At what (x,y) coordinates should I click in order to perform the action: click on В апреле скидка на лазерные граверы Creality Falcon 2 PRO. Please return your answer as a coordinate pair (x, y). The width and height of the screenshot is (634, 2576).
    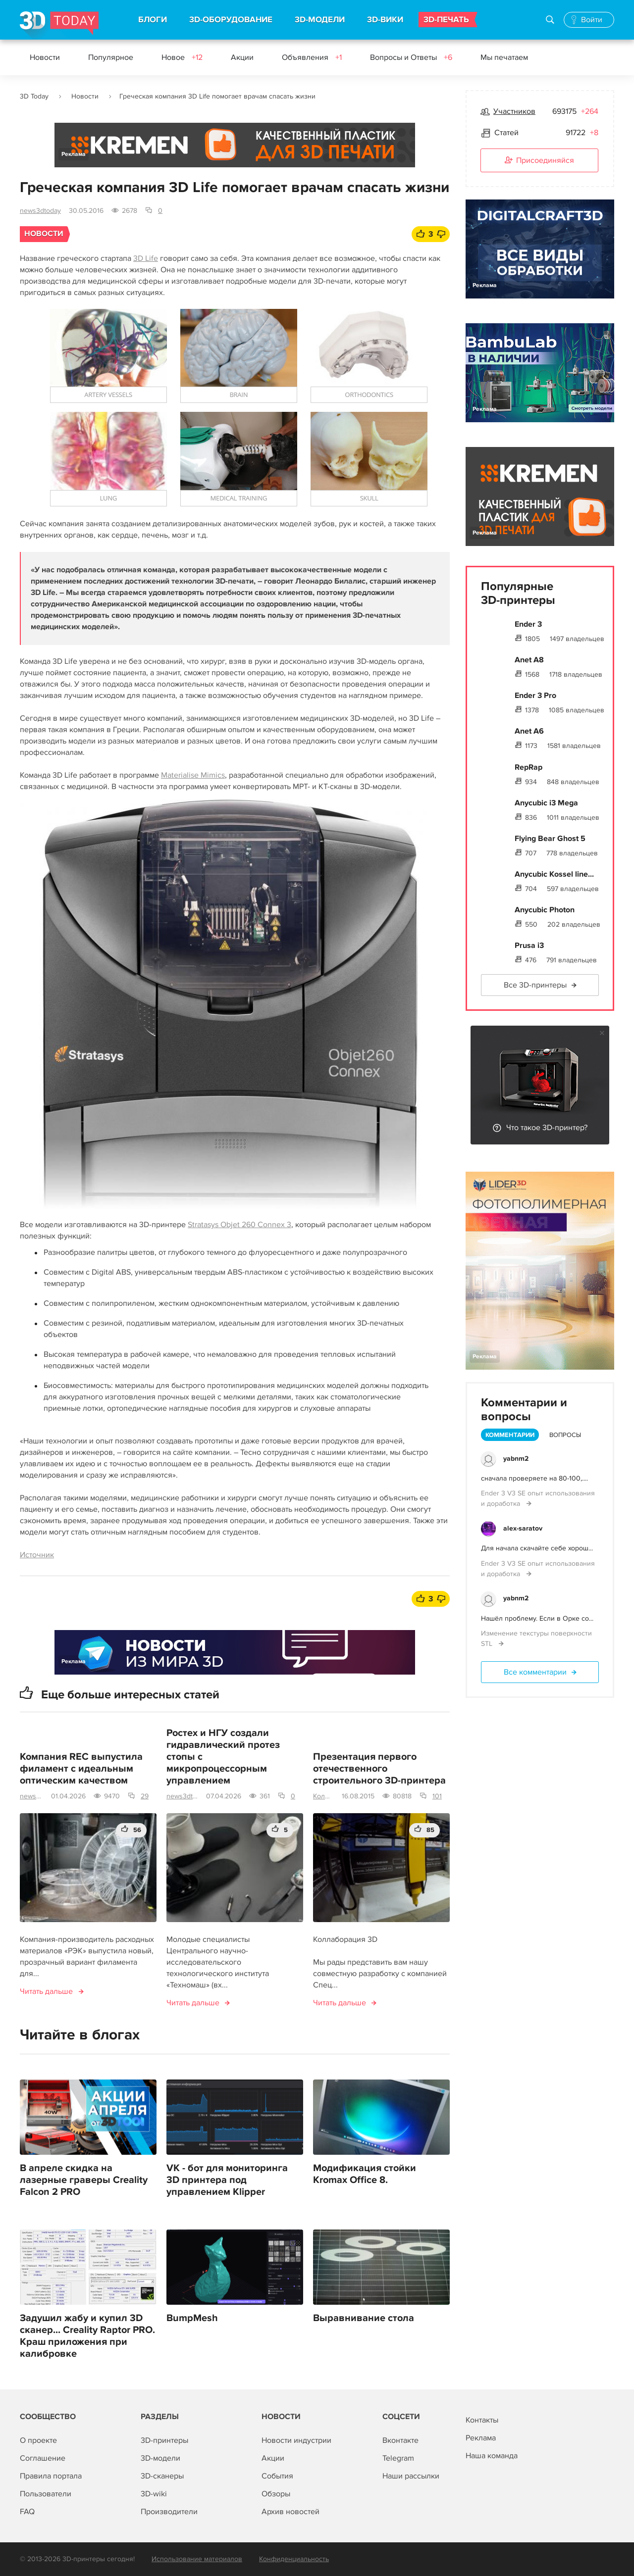
    Looking at the image, I should click on (84, 2180).